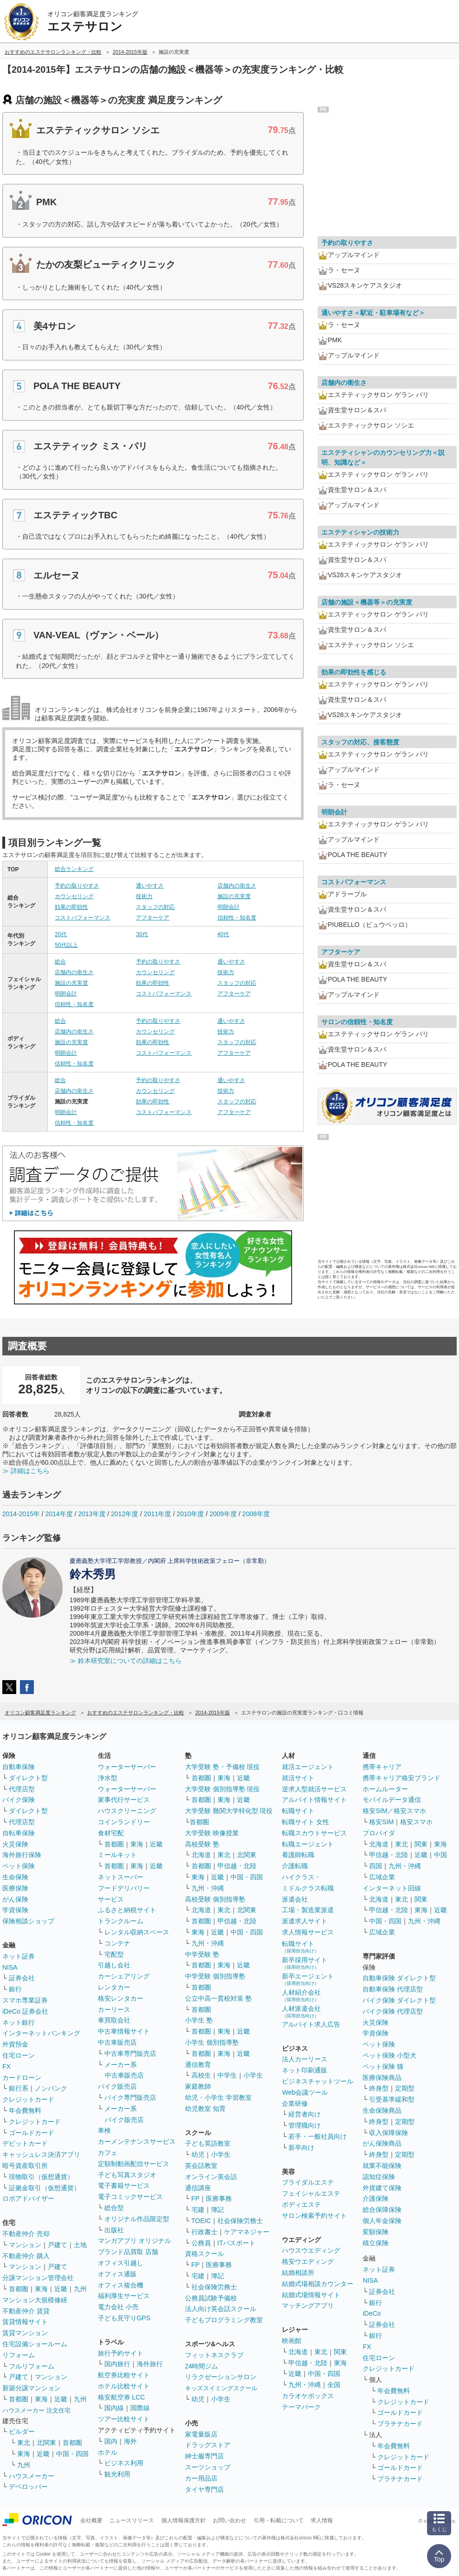 This screenshot has height=2576, width=459. Describe the element at coordinates (130, 2097) in the screenshot. I see `バイク専門販売店` at that location.